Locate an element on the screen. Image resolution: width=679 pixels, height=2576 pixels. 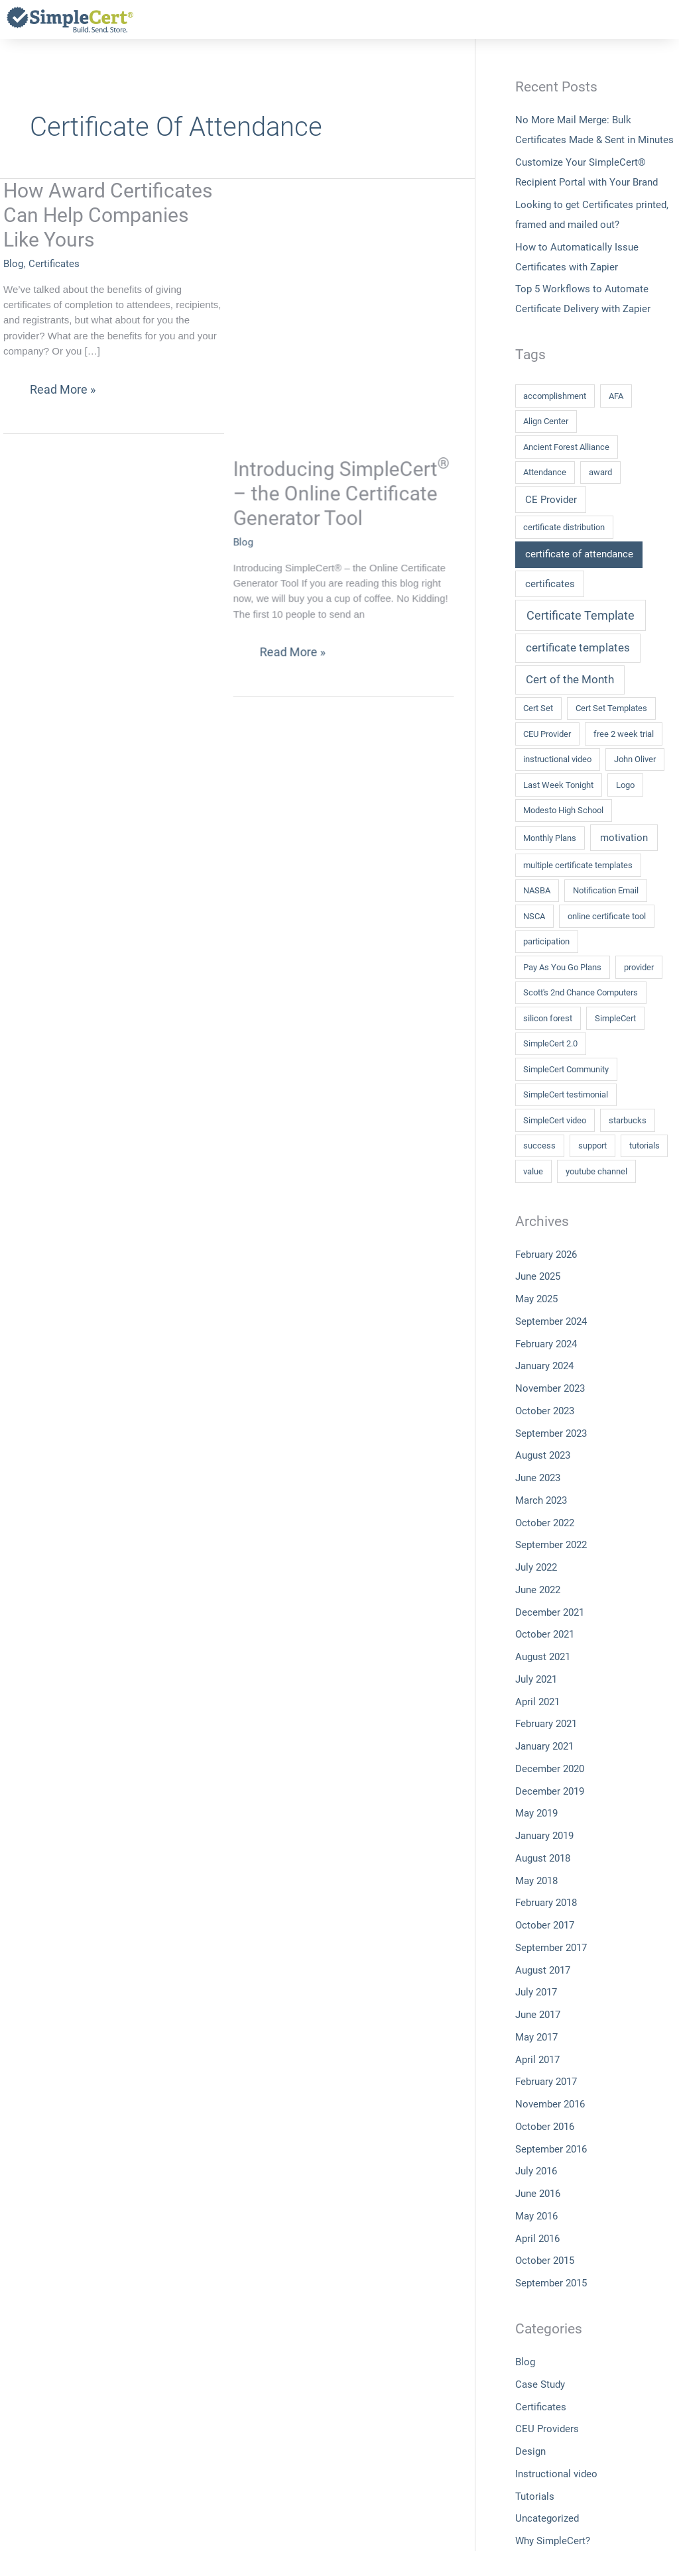
Ancient Forest Alliance [Ancient Forest Alliance (1 item)] is located at coordinates (566, 447).